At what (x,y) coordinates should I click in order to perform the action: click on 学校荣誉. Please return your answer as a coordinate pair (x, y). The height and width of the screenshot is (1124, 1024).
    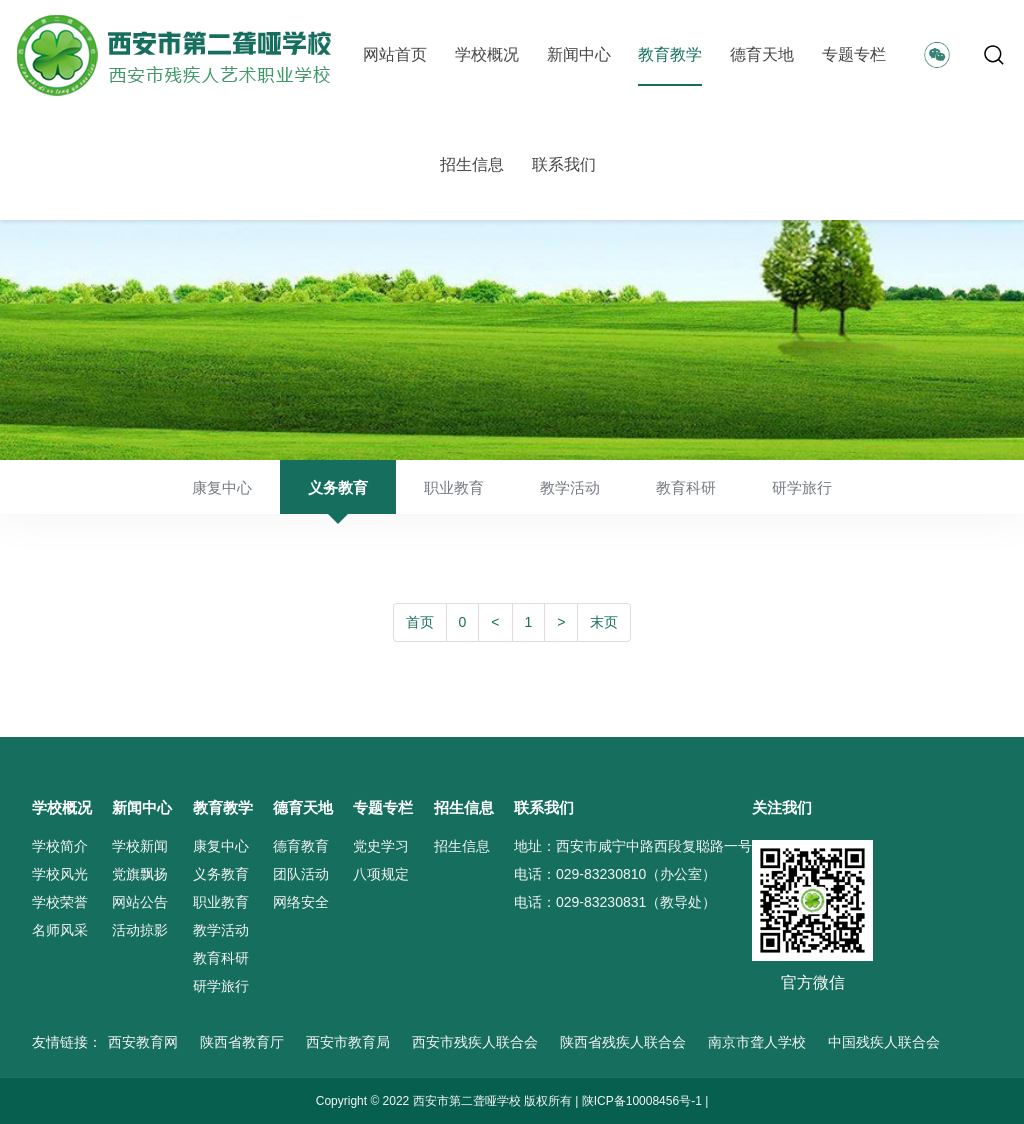
    Looking at the image, I should click on (60, 902).